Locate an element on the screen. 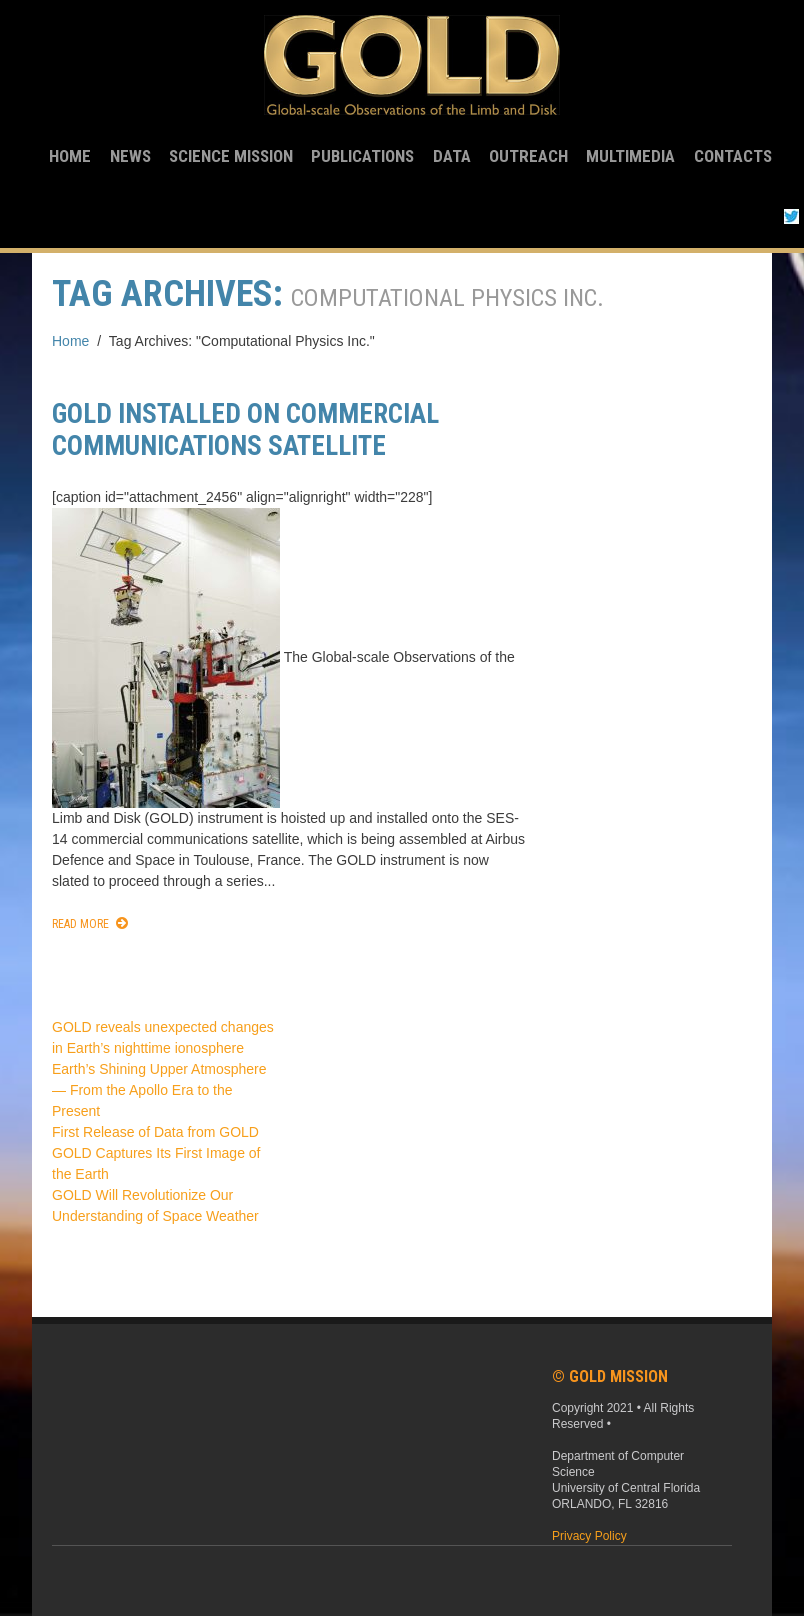  First Release of Data from GOLD is located at coordinates (155, 1132).